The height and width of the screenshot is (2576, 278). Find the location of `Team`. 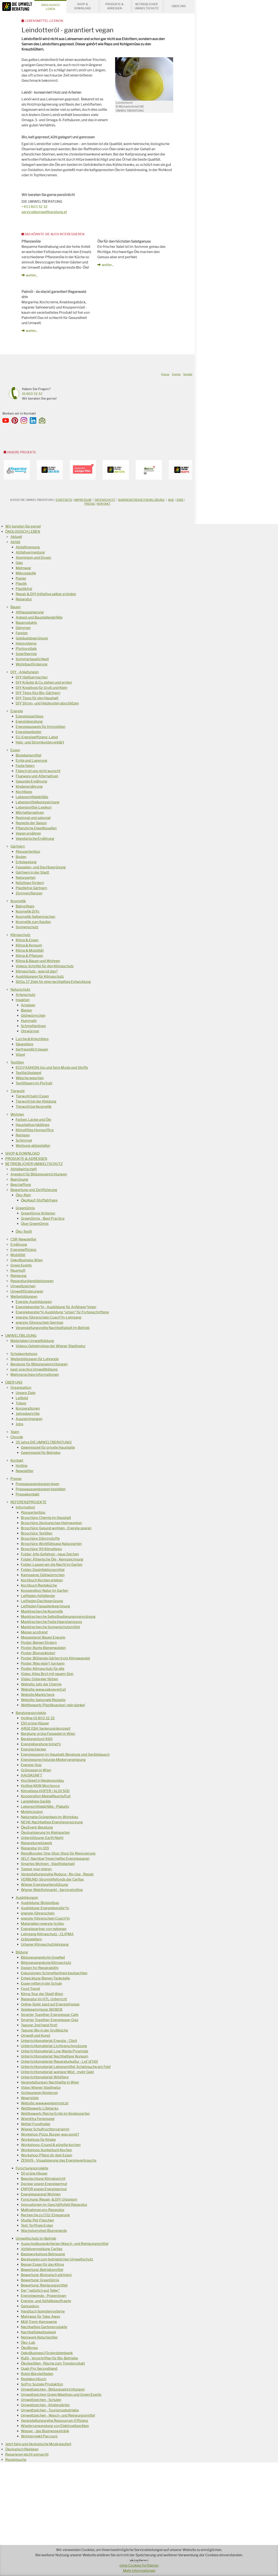

Team is located at coordinates (14, 1543).